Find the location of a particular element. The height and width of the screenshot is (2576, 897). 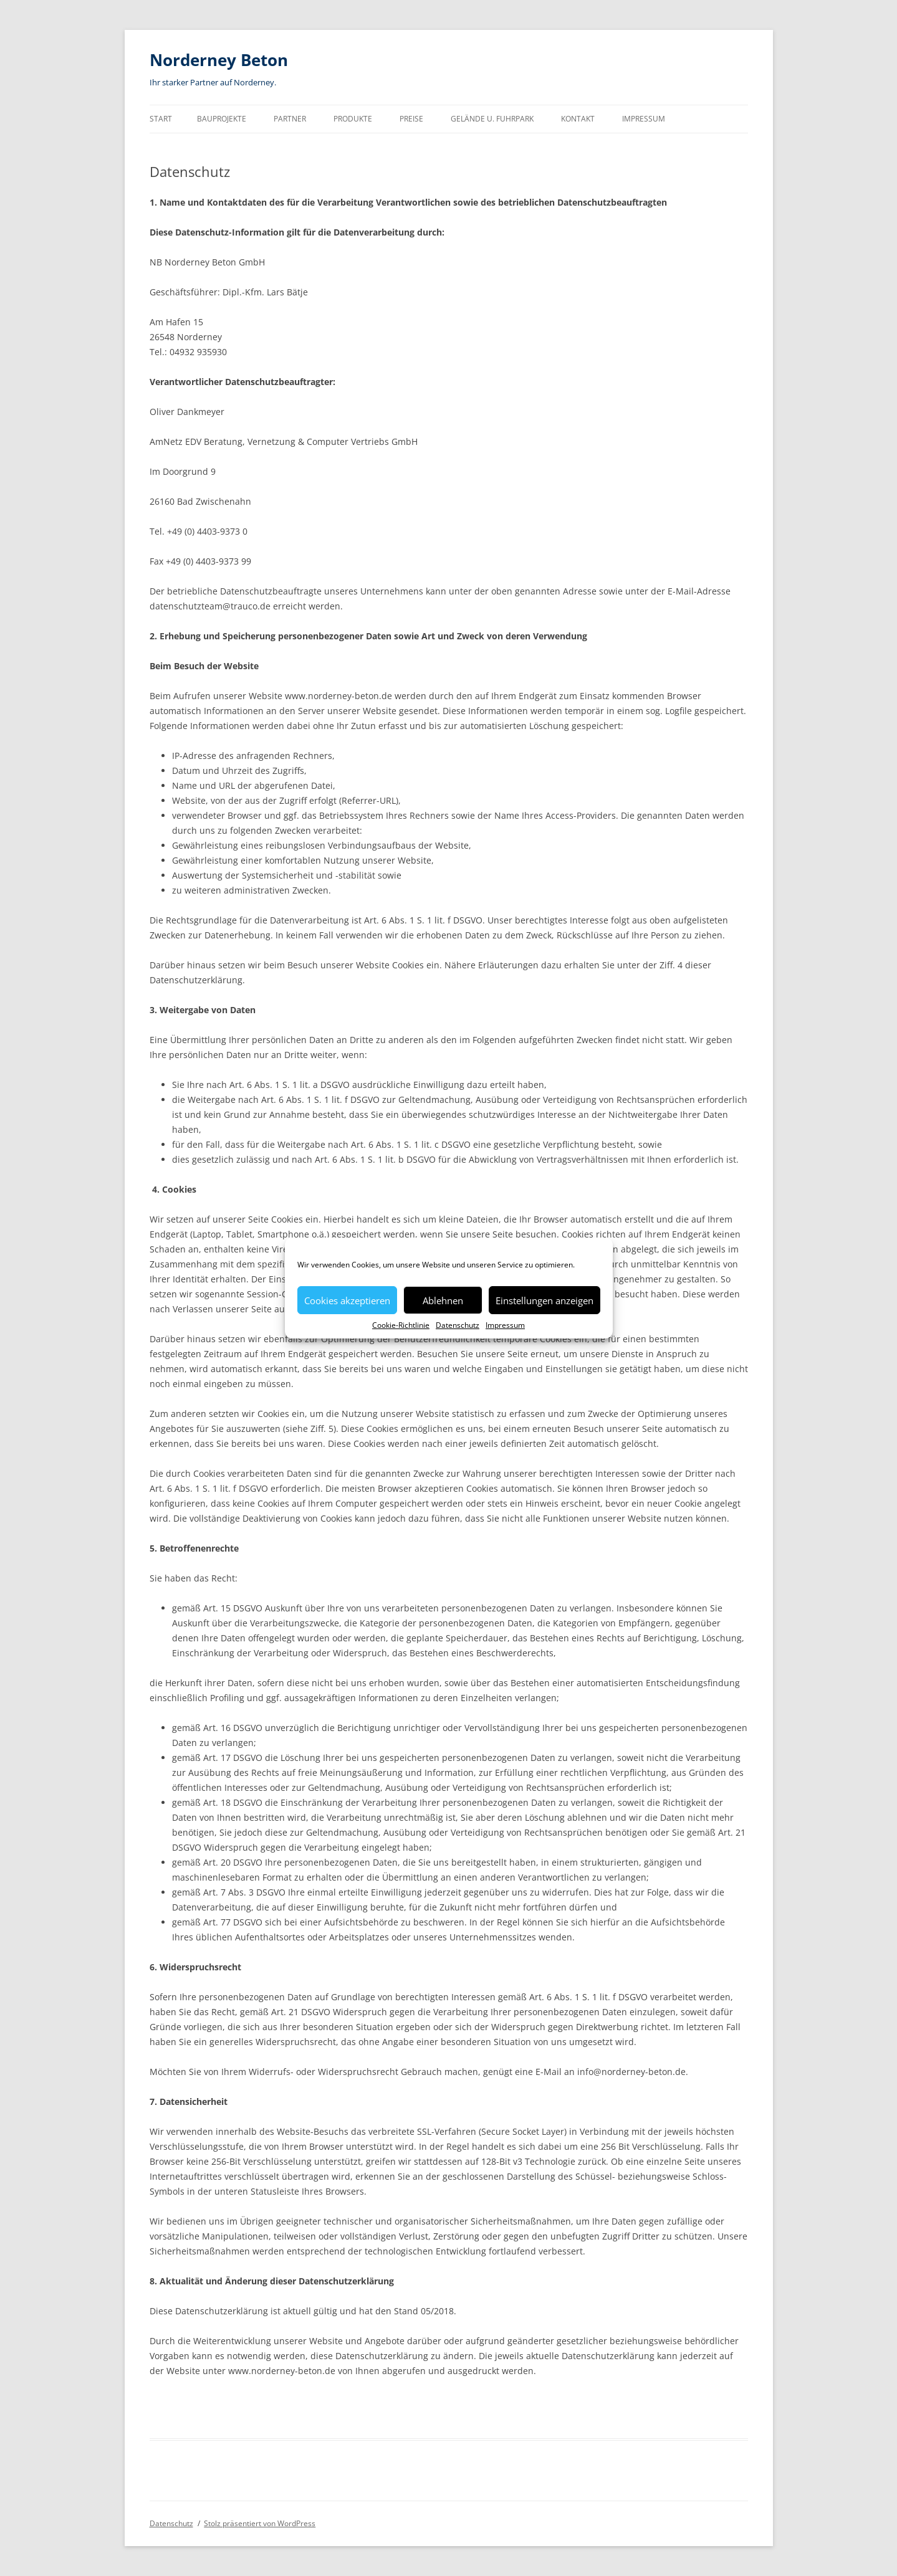

Einstellungen anzeigen is located at coordinates (544, 1300).